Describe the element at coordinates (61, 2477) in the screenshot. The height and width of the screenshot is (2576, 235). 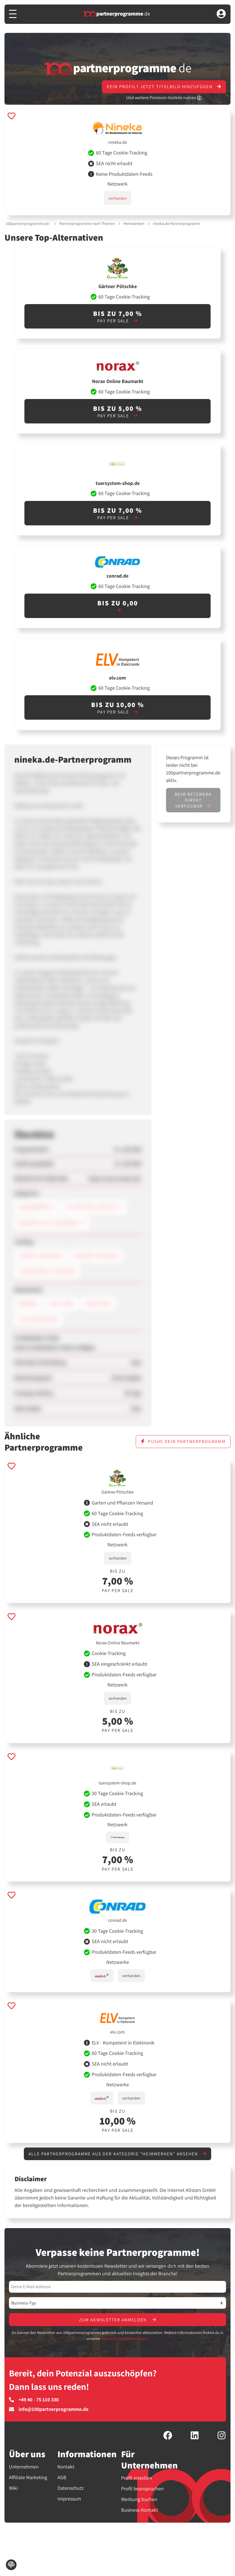
I see `AGB` at that location.